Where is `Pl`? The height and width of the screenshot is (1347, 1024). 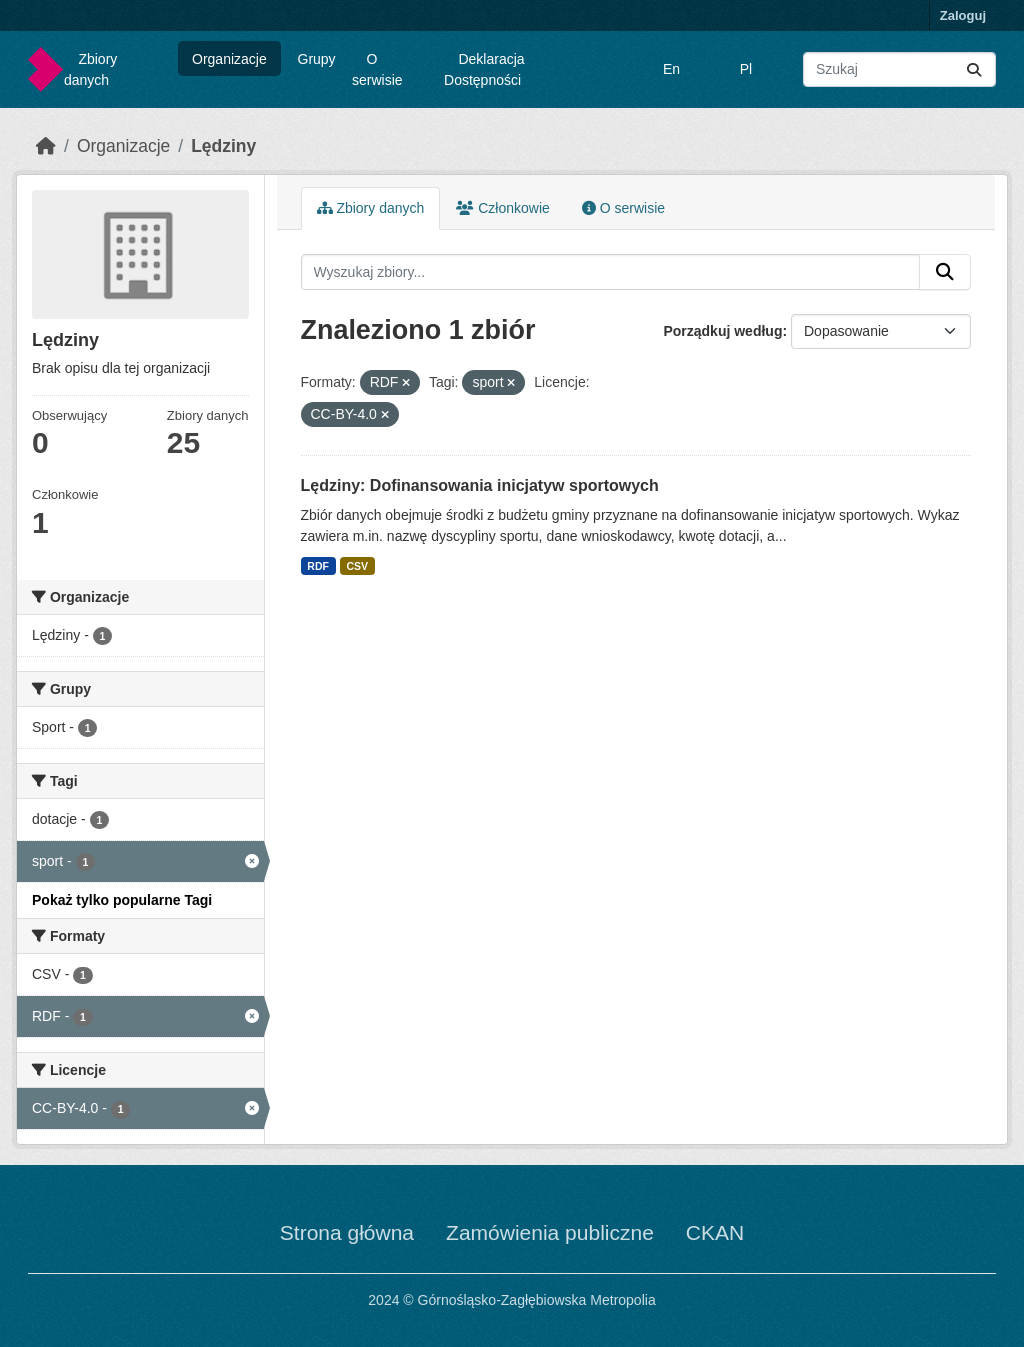 Pl is located at coordinates (746, 69).